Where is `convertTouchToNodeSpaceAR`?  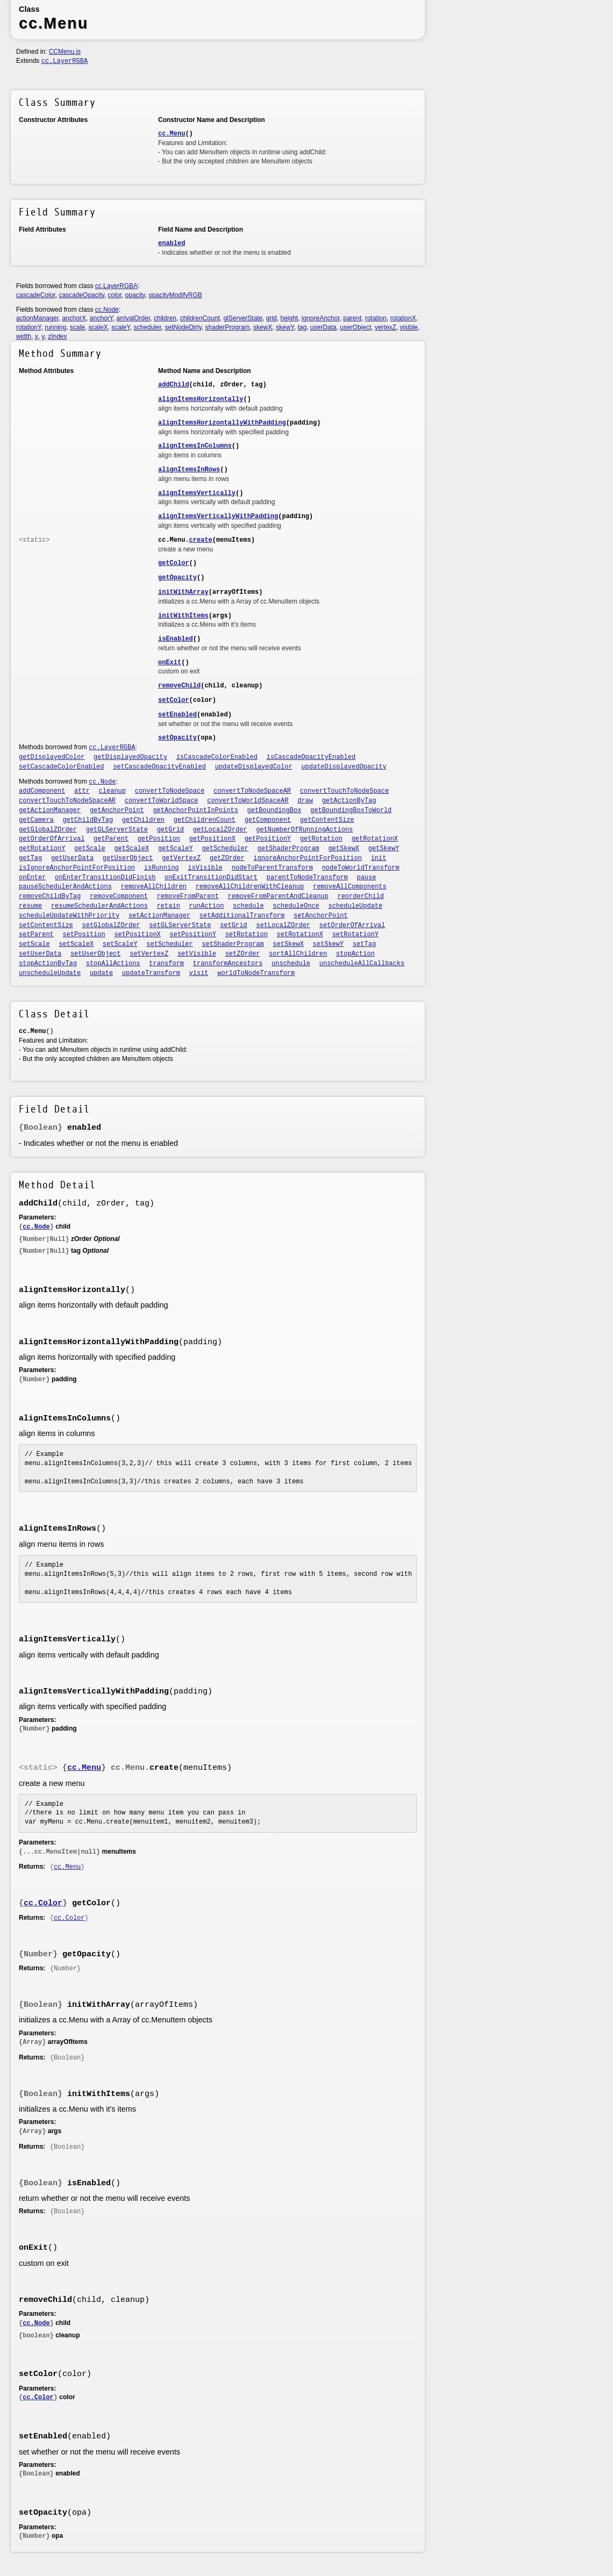
convertTouchToNodeSpaceAR is located at coordinates (67, 801).